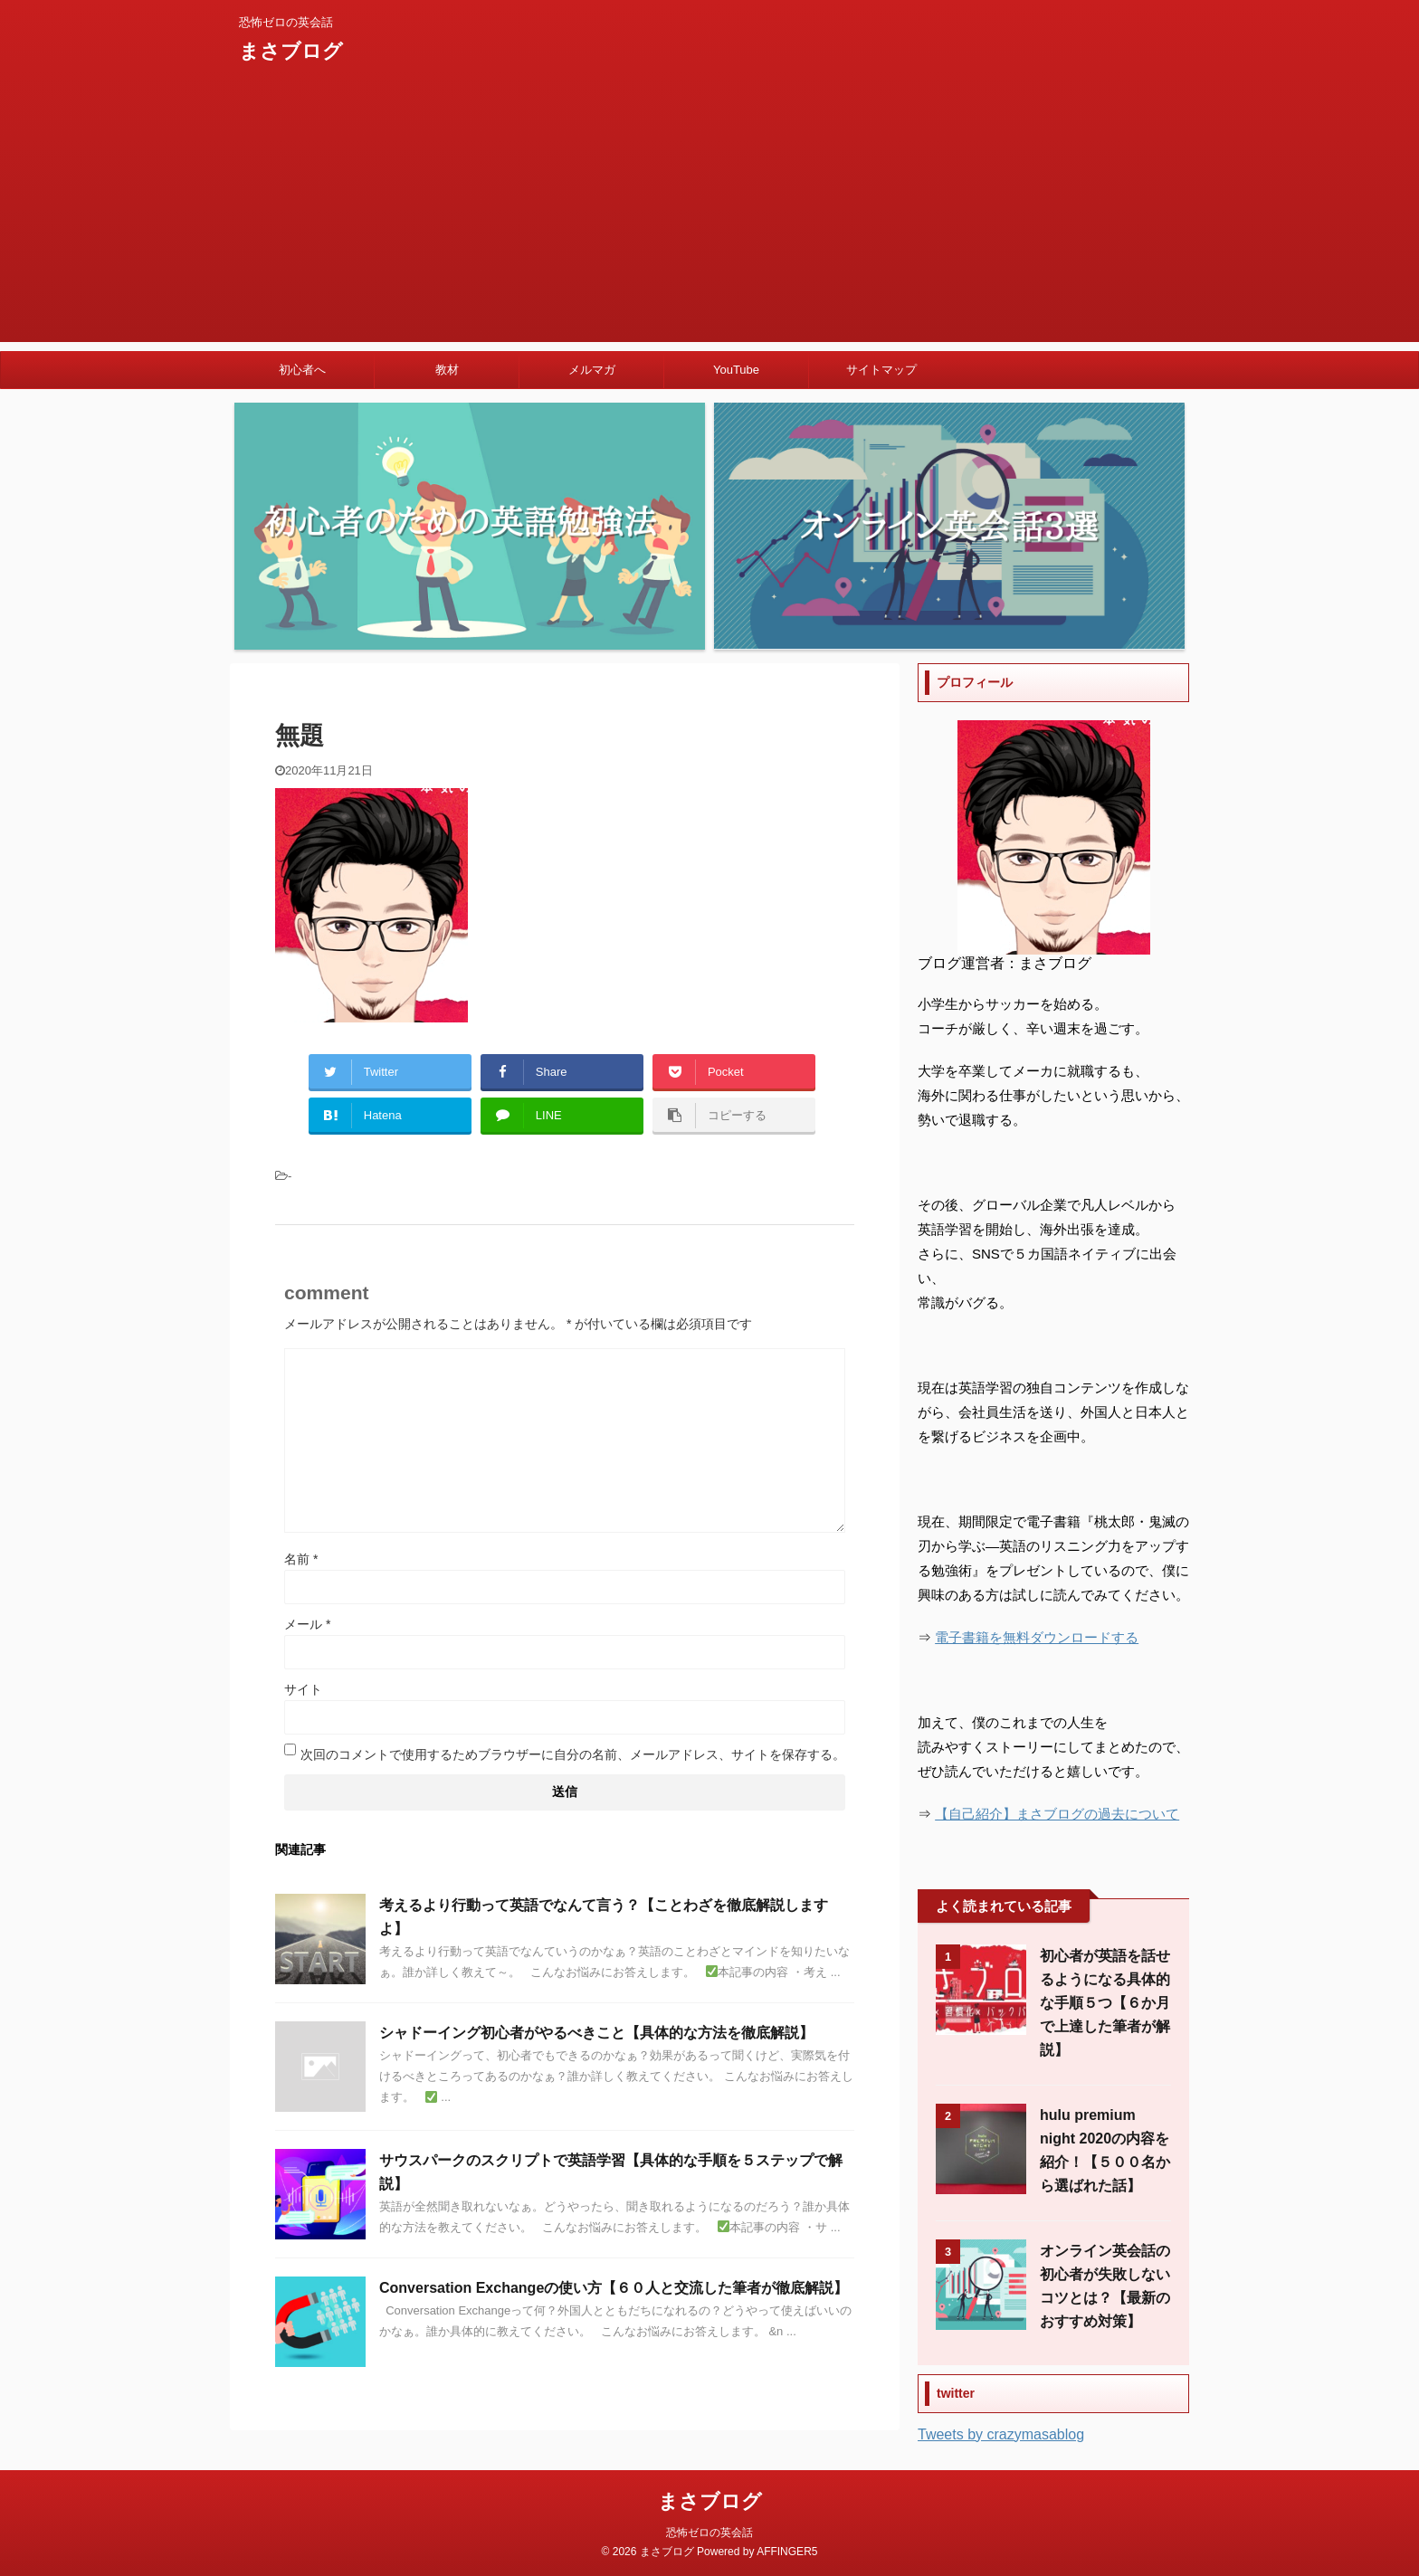  I want to click on まさブログ, so click(291, 51).